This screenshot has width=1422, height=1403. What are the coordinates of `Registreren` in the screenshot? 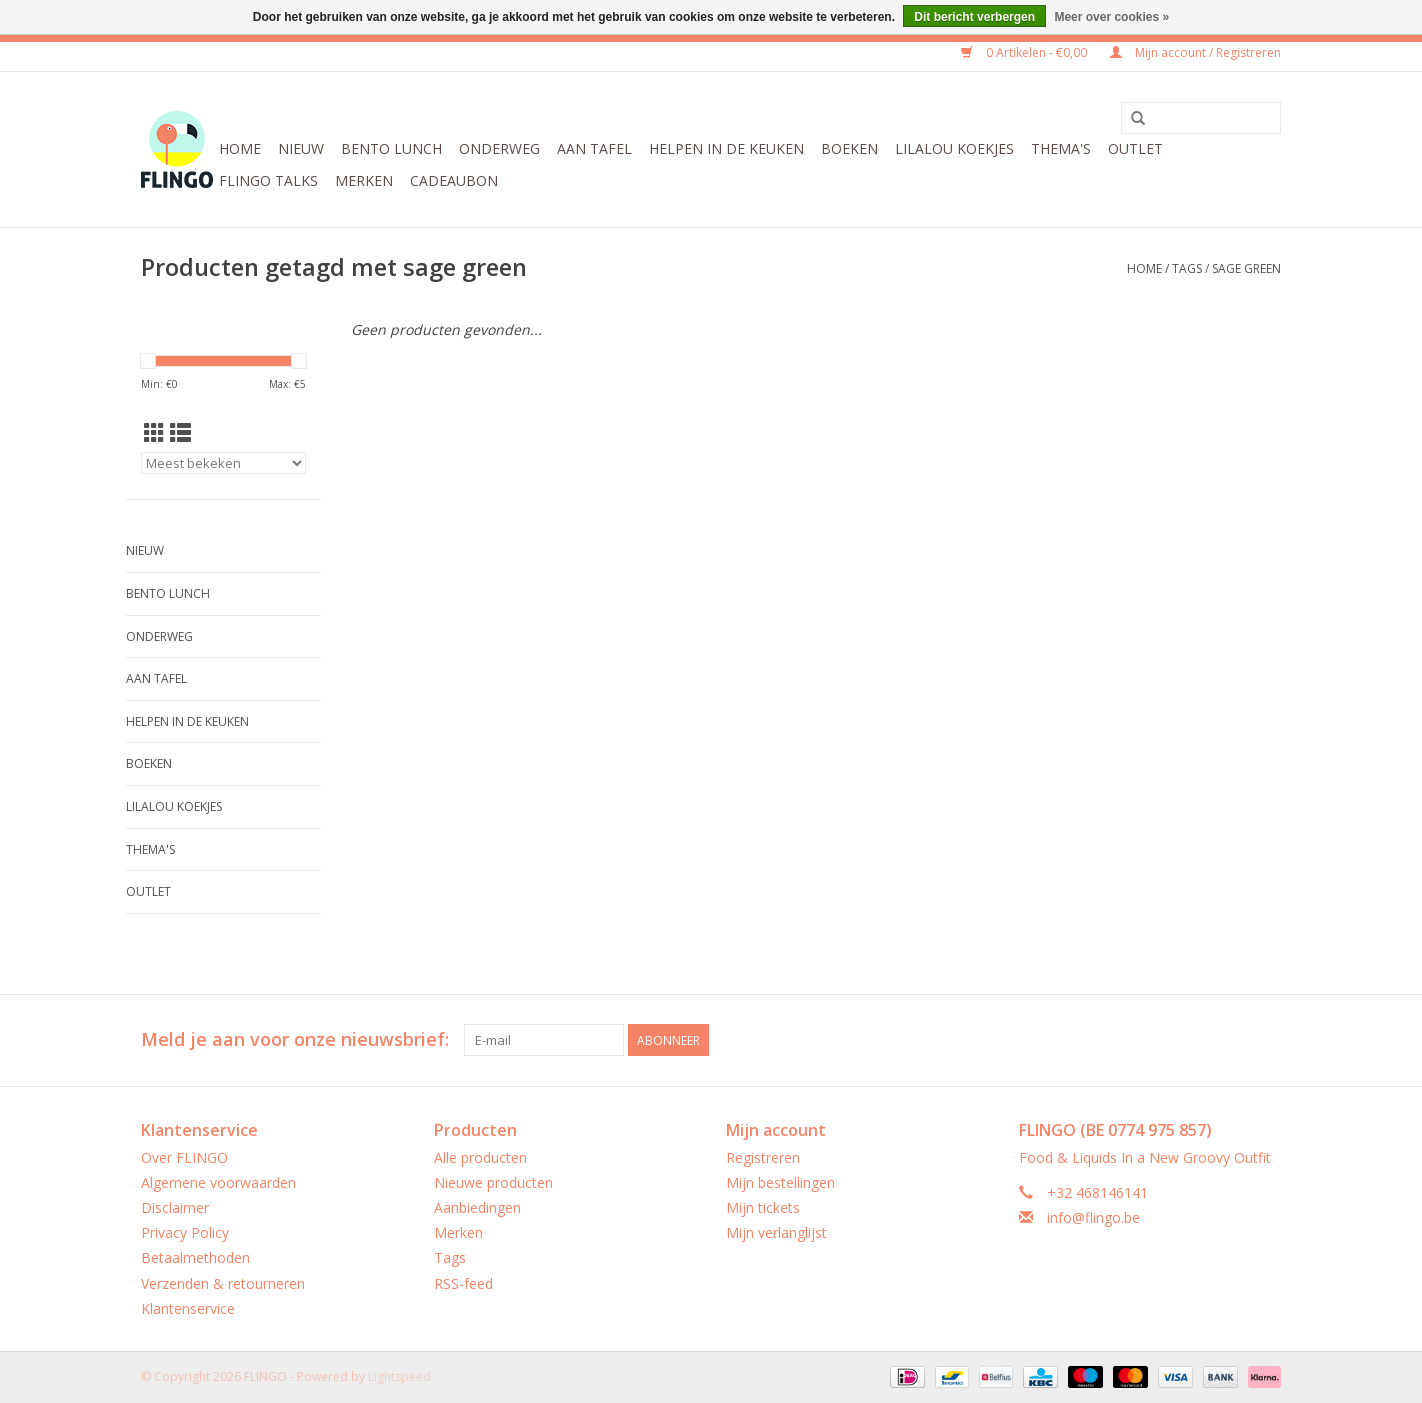 It's located at (763, 1157).